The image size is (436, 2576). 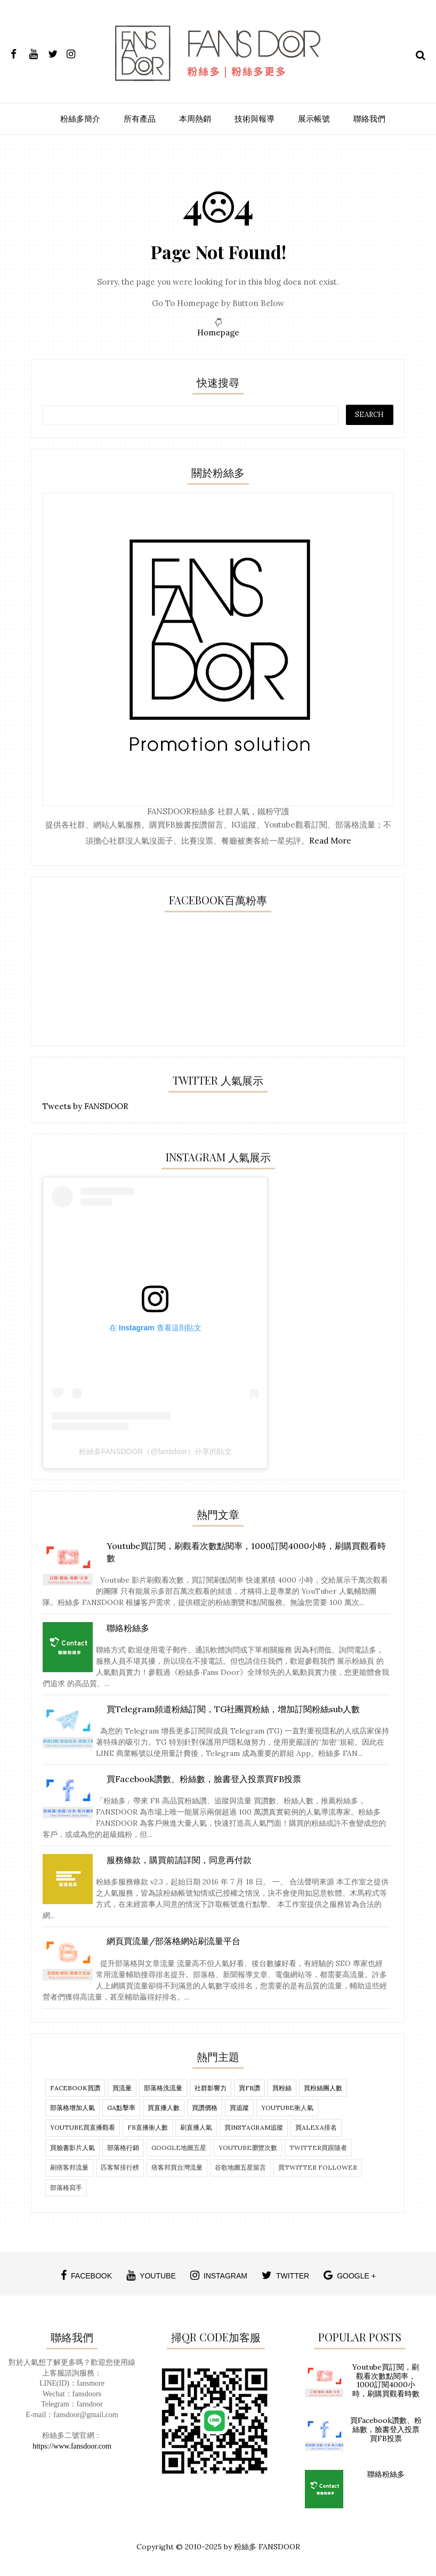 I want to click on 痞客邦買台灣流量, so click(x=177, y=2167).